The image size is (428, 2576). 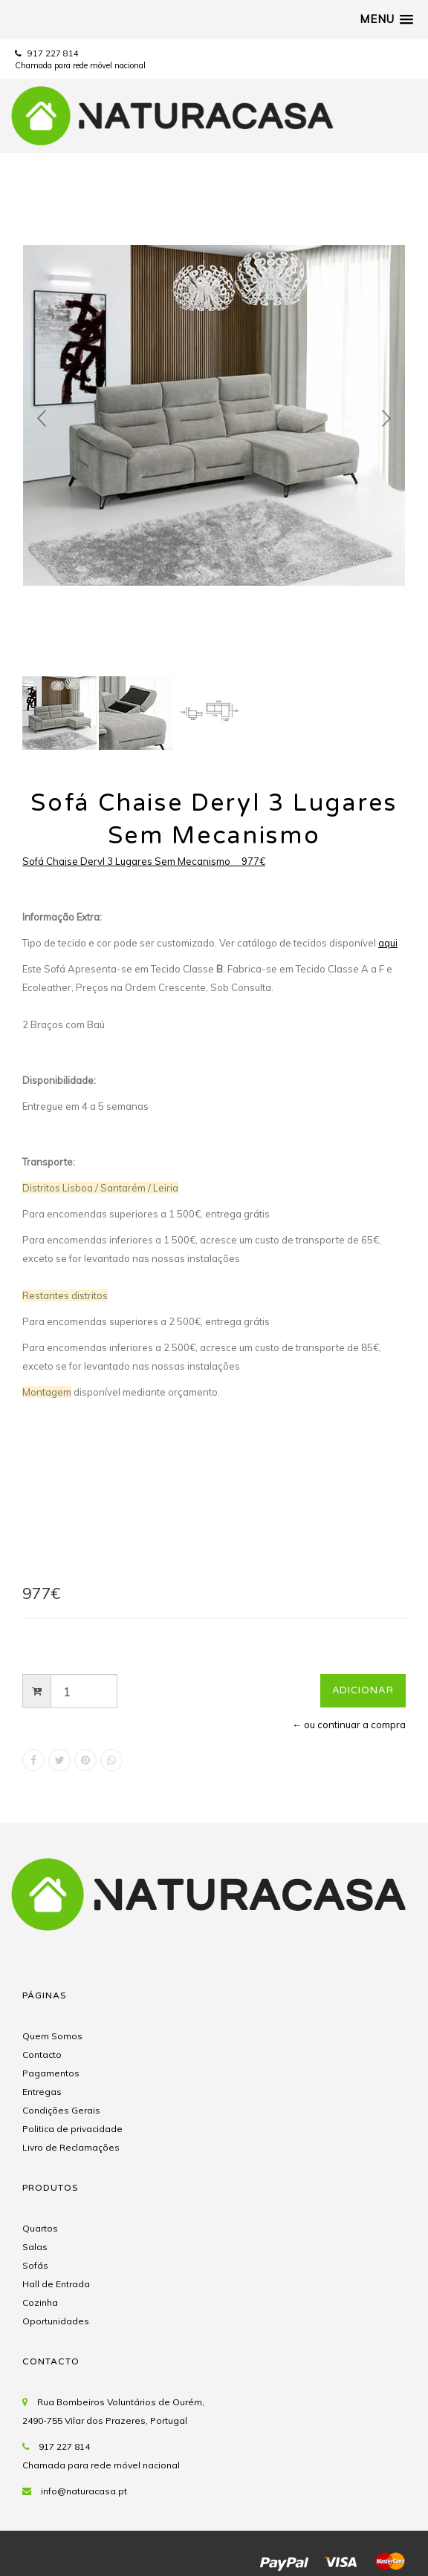 What do you see at coordinates (42, 2091) in the screenshot?
I see `Entregas` at bounding box center [42, 2091].